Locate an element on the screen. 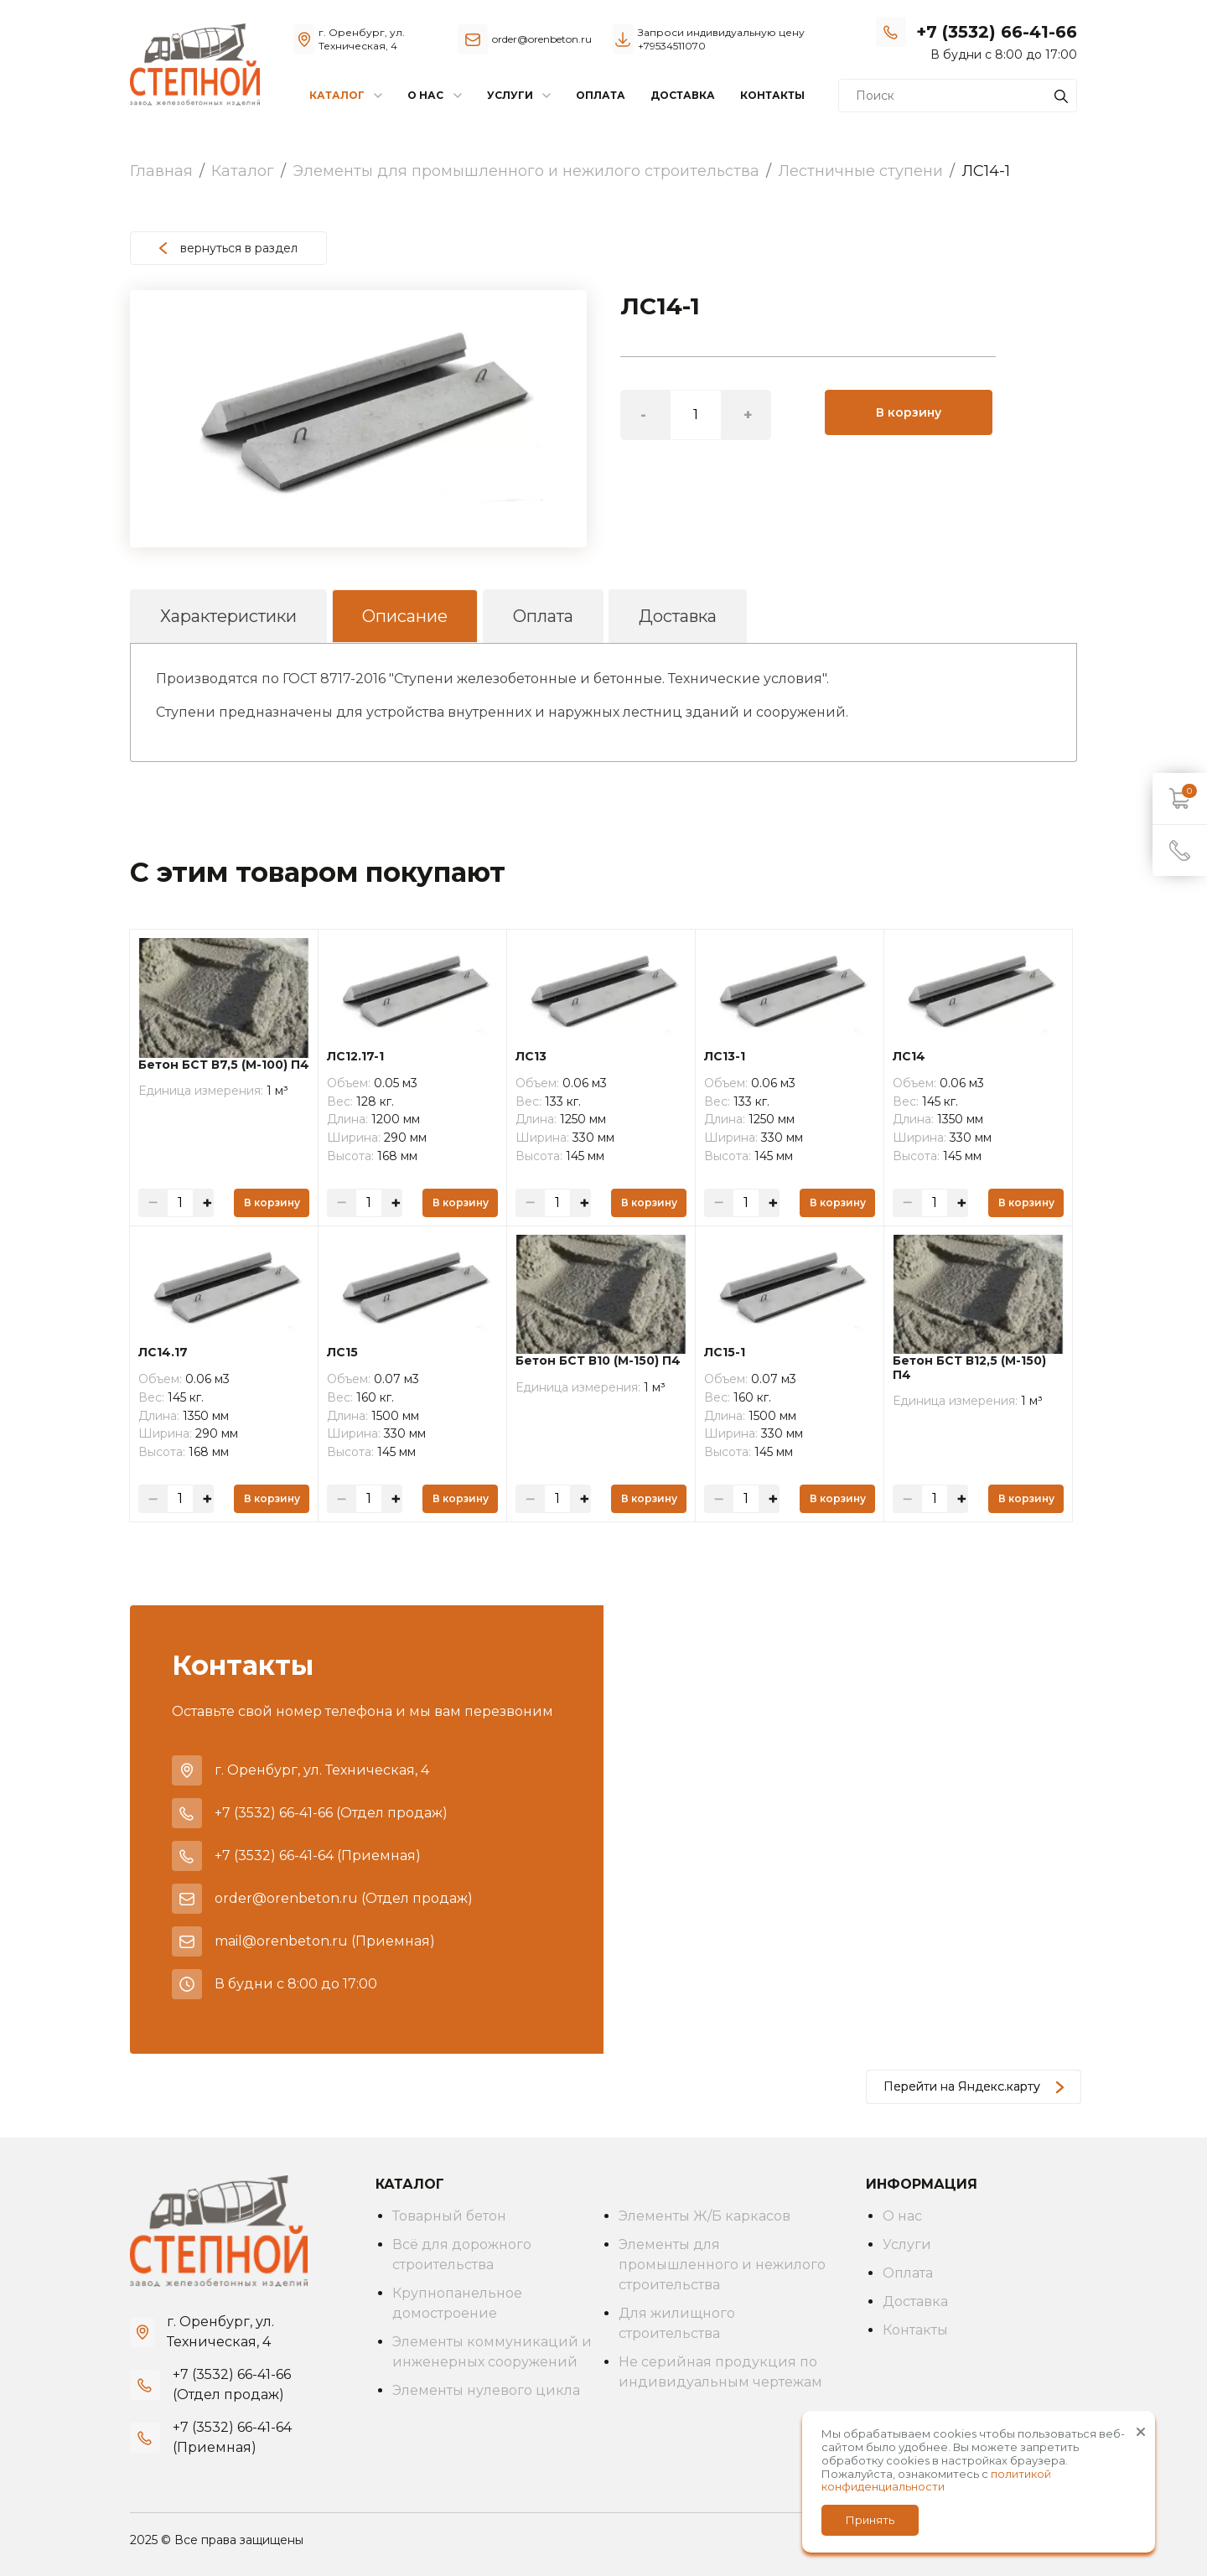 The height and width of the screenshot is (2576, 1207). В корзину is located at coordinates (908, 412).